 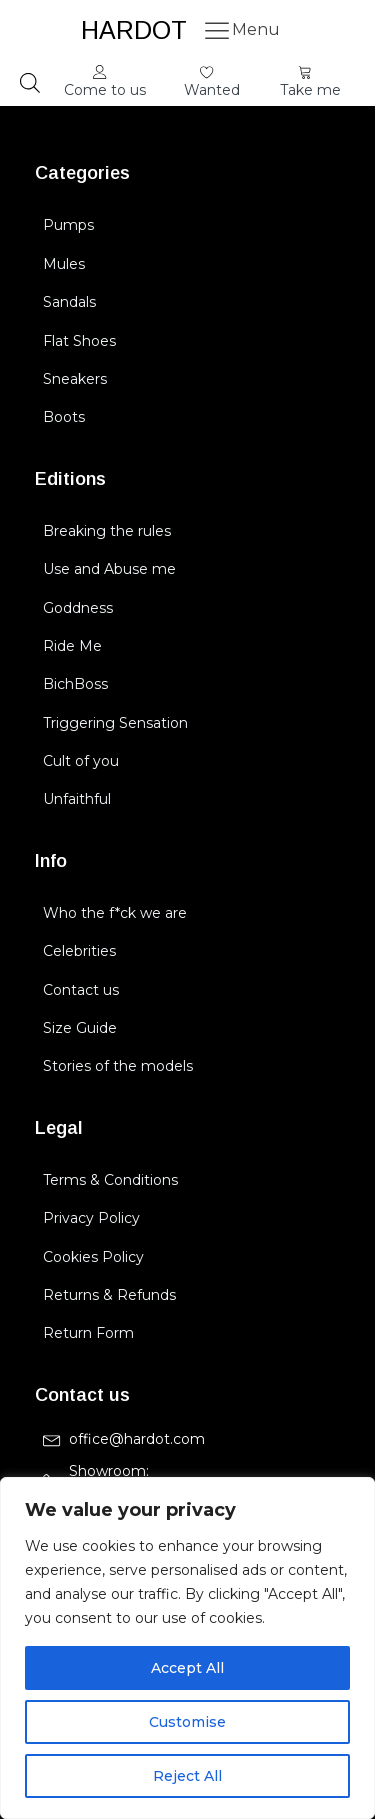 What do you see at coordinates (75, 379) in the screenshot?
I see `Sneakers` at bounding box center [75, 379].